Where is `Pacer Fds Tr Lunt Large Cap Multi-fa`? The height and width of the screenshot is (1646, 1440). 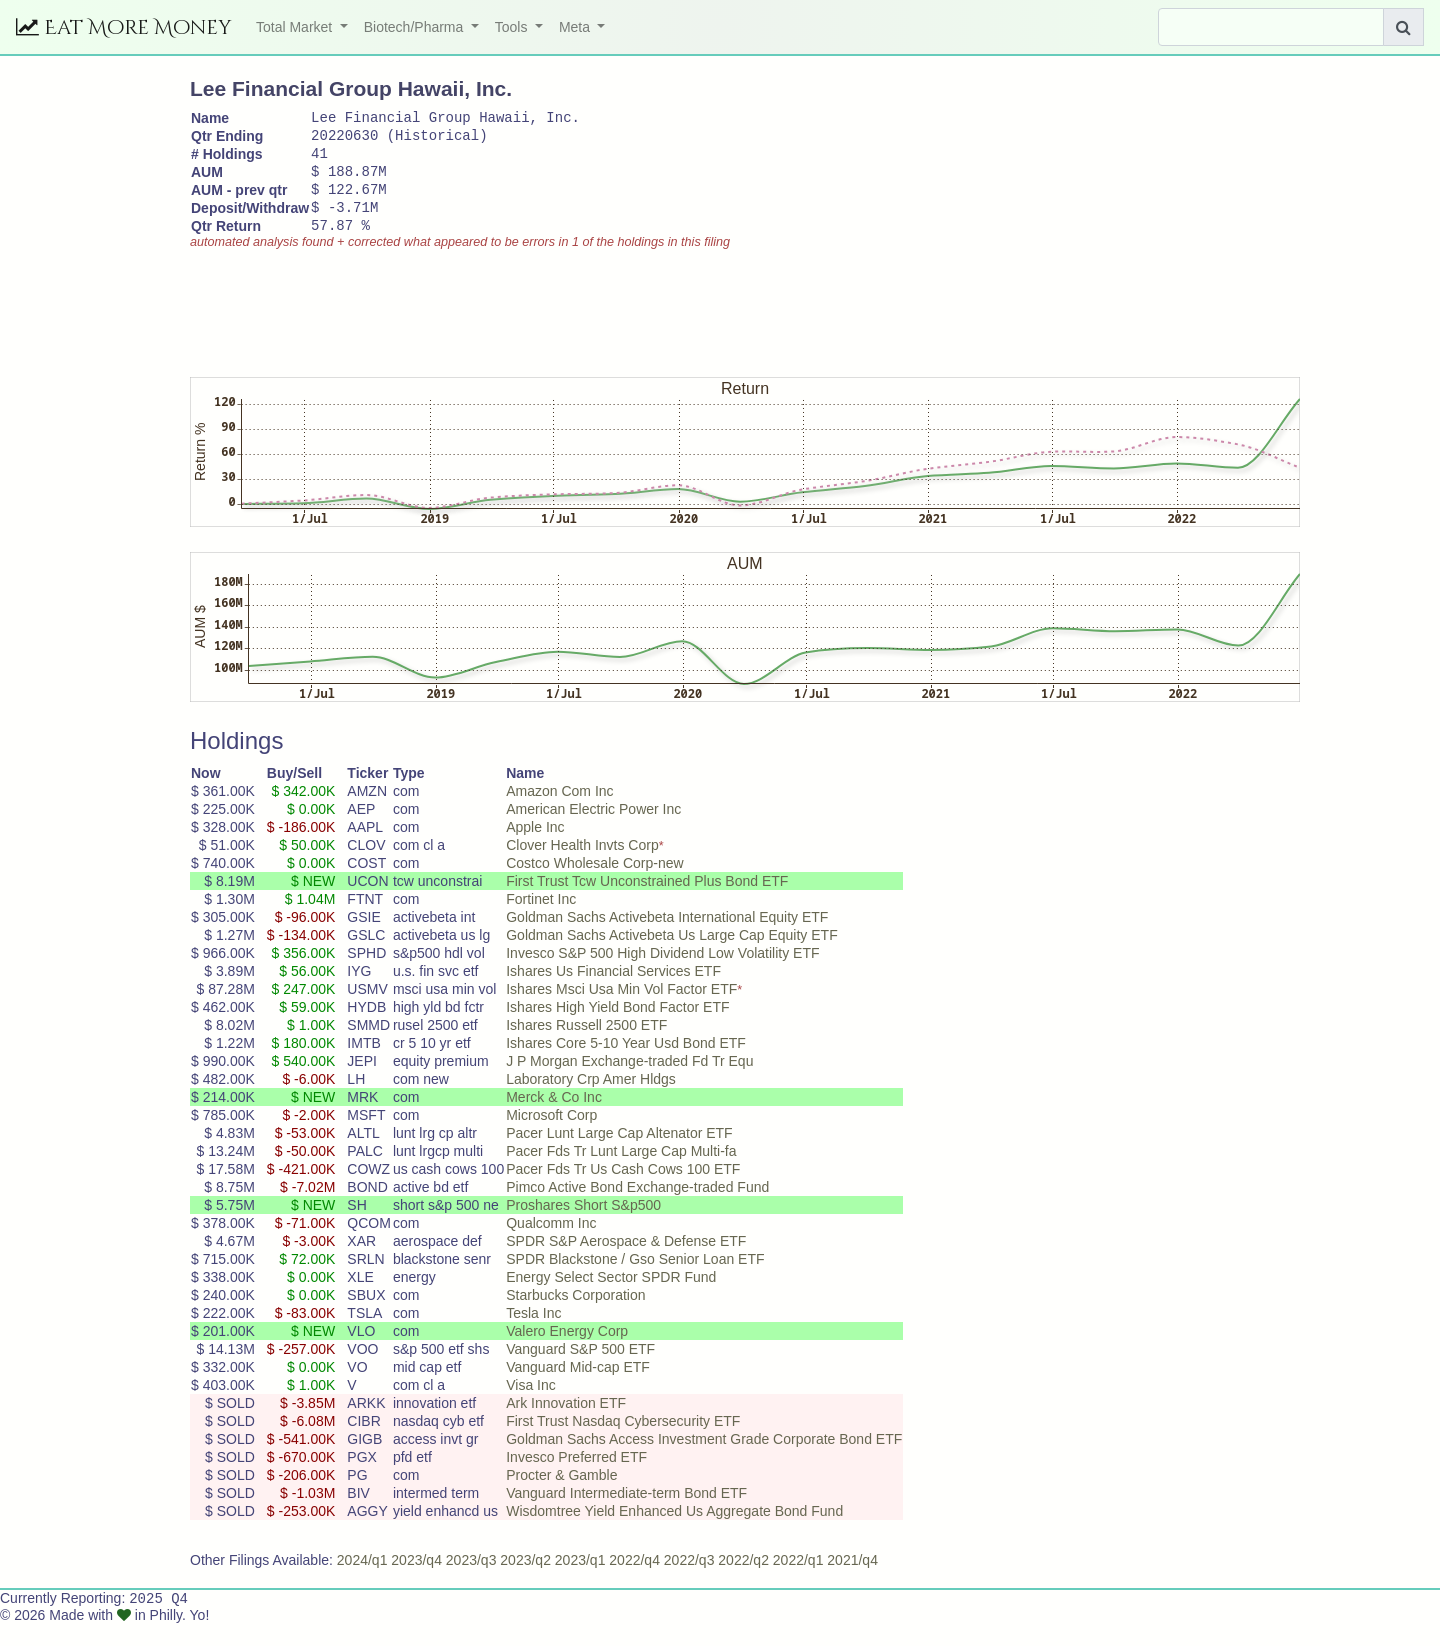 Pacer Fds Tr Lunt Large Cap Multi-fa is located at coordinates (621, 1172).